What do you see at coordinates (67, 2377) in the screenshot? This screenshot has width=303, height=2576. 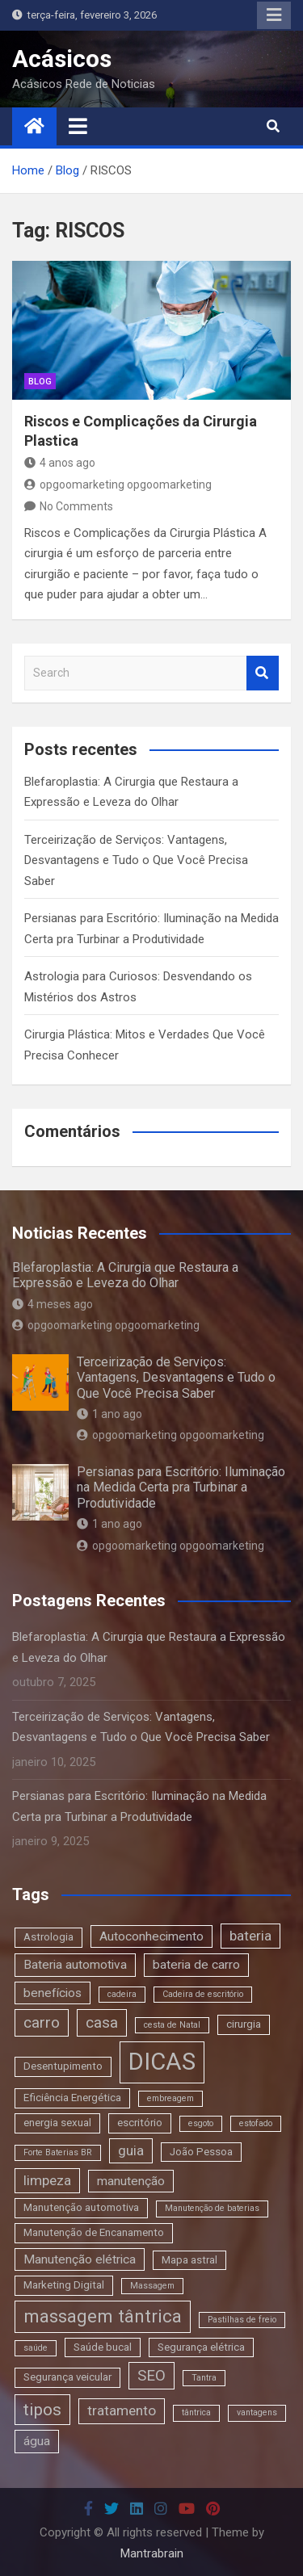 I see `Segurança veicular [Segurança veicular (3 itens)]` at bounding box center [67, 2377].